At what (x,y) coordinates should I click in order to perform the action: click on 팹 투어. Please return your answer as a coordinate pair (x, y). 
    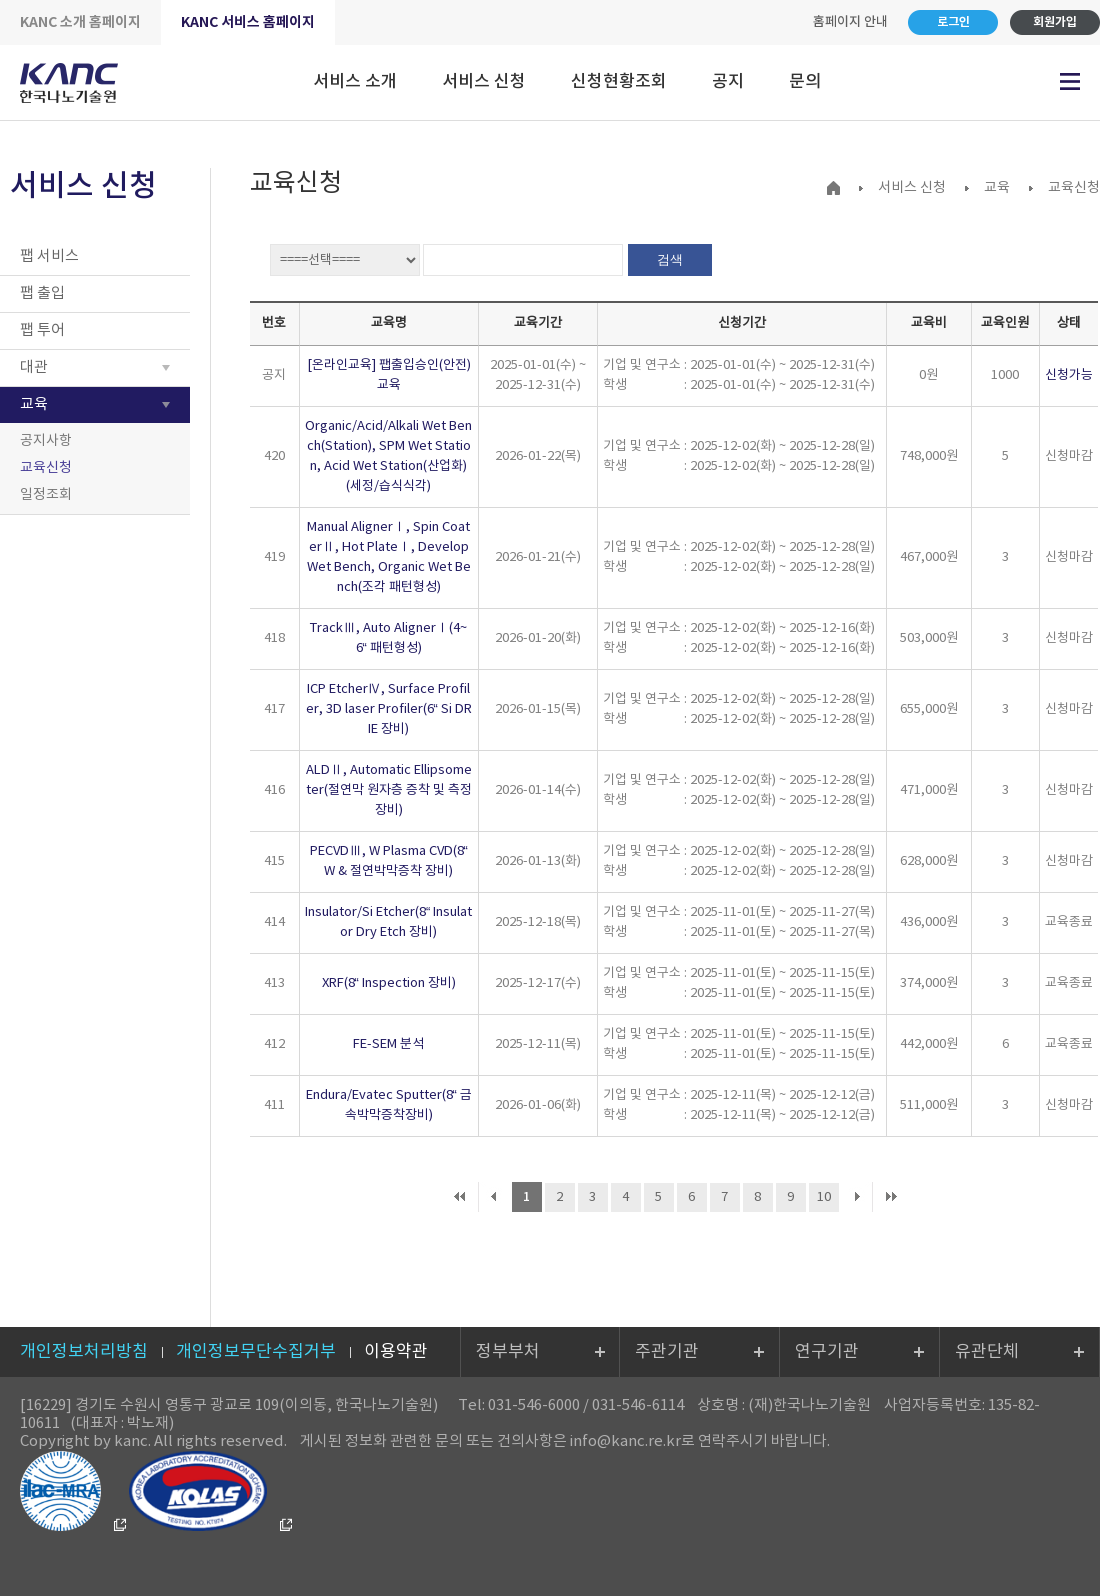
    Looking at the image, I should click on (42, 330).